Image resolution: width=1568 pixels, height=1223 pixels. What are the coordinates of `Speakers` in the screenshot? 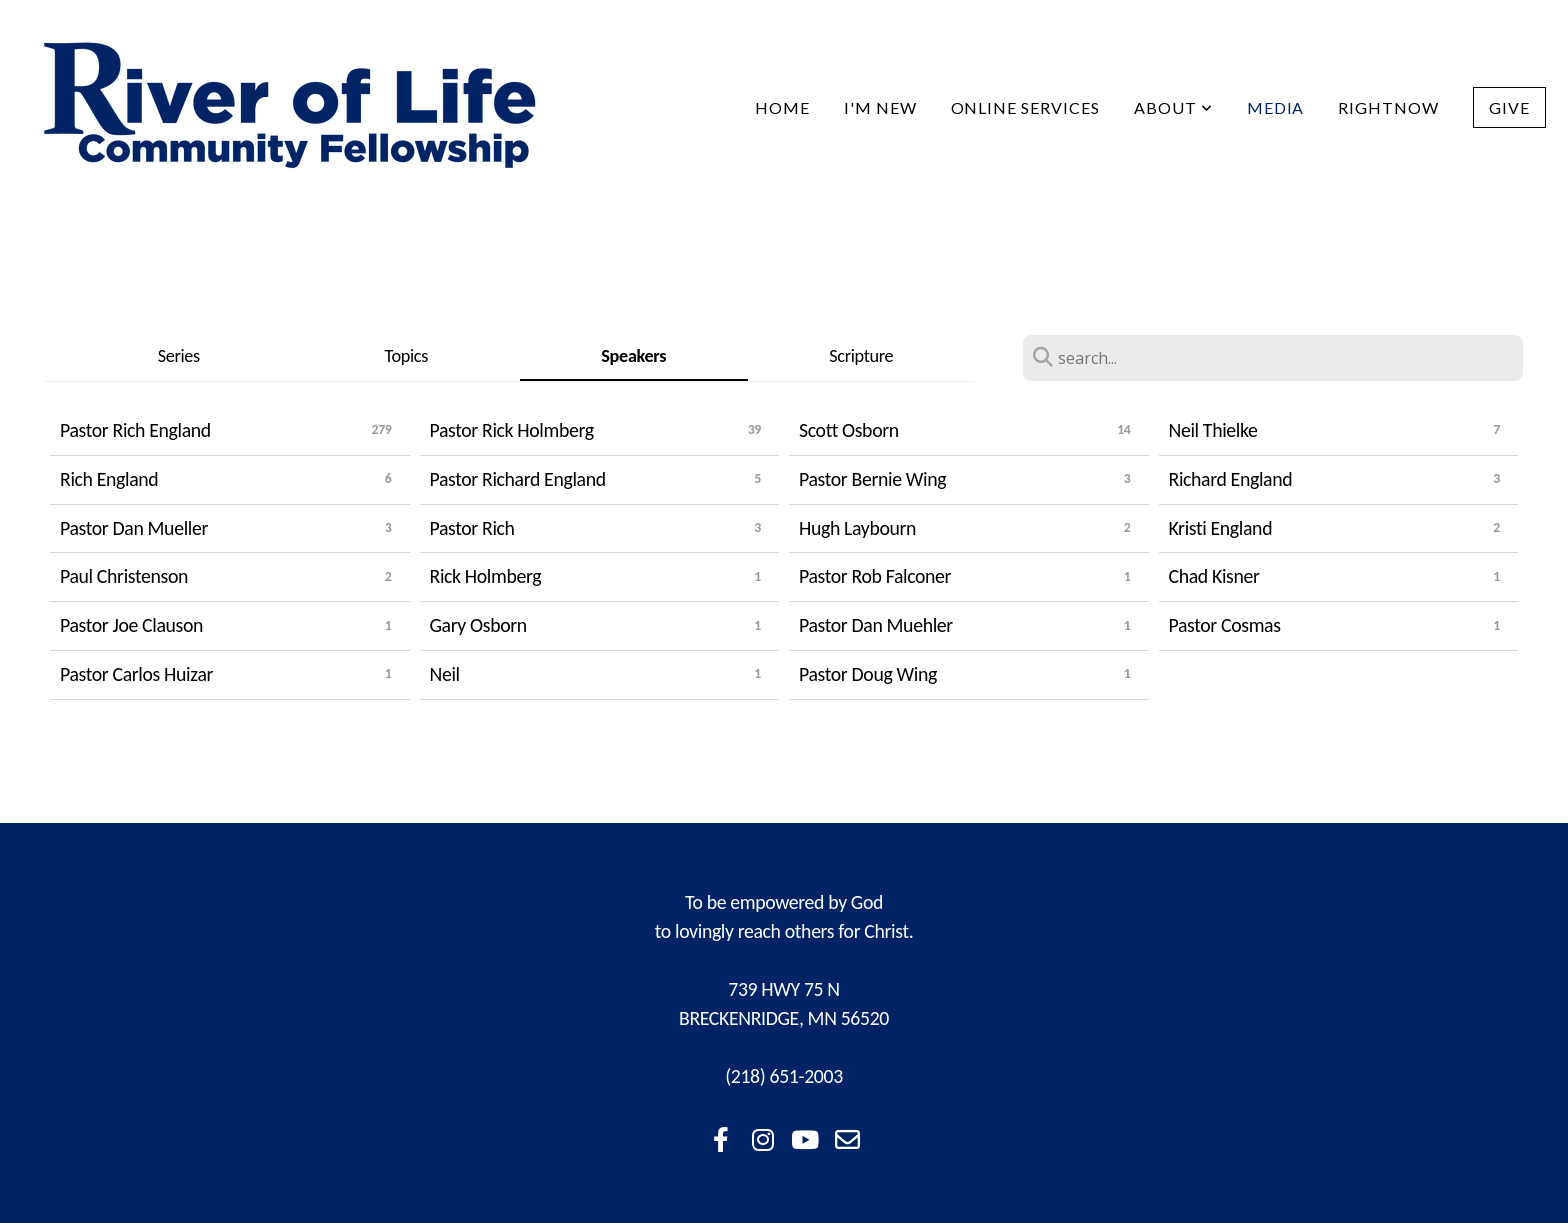 It's located at (633, 356).